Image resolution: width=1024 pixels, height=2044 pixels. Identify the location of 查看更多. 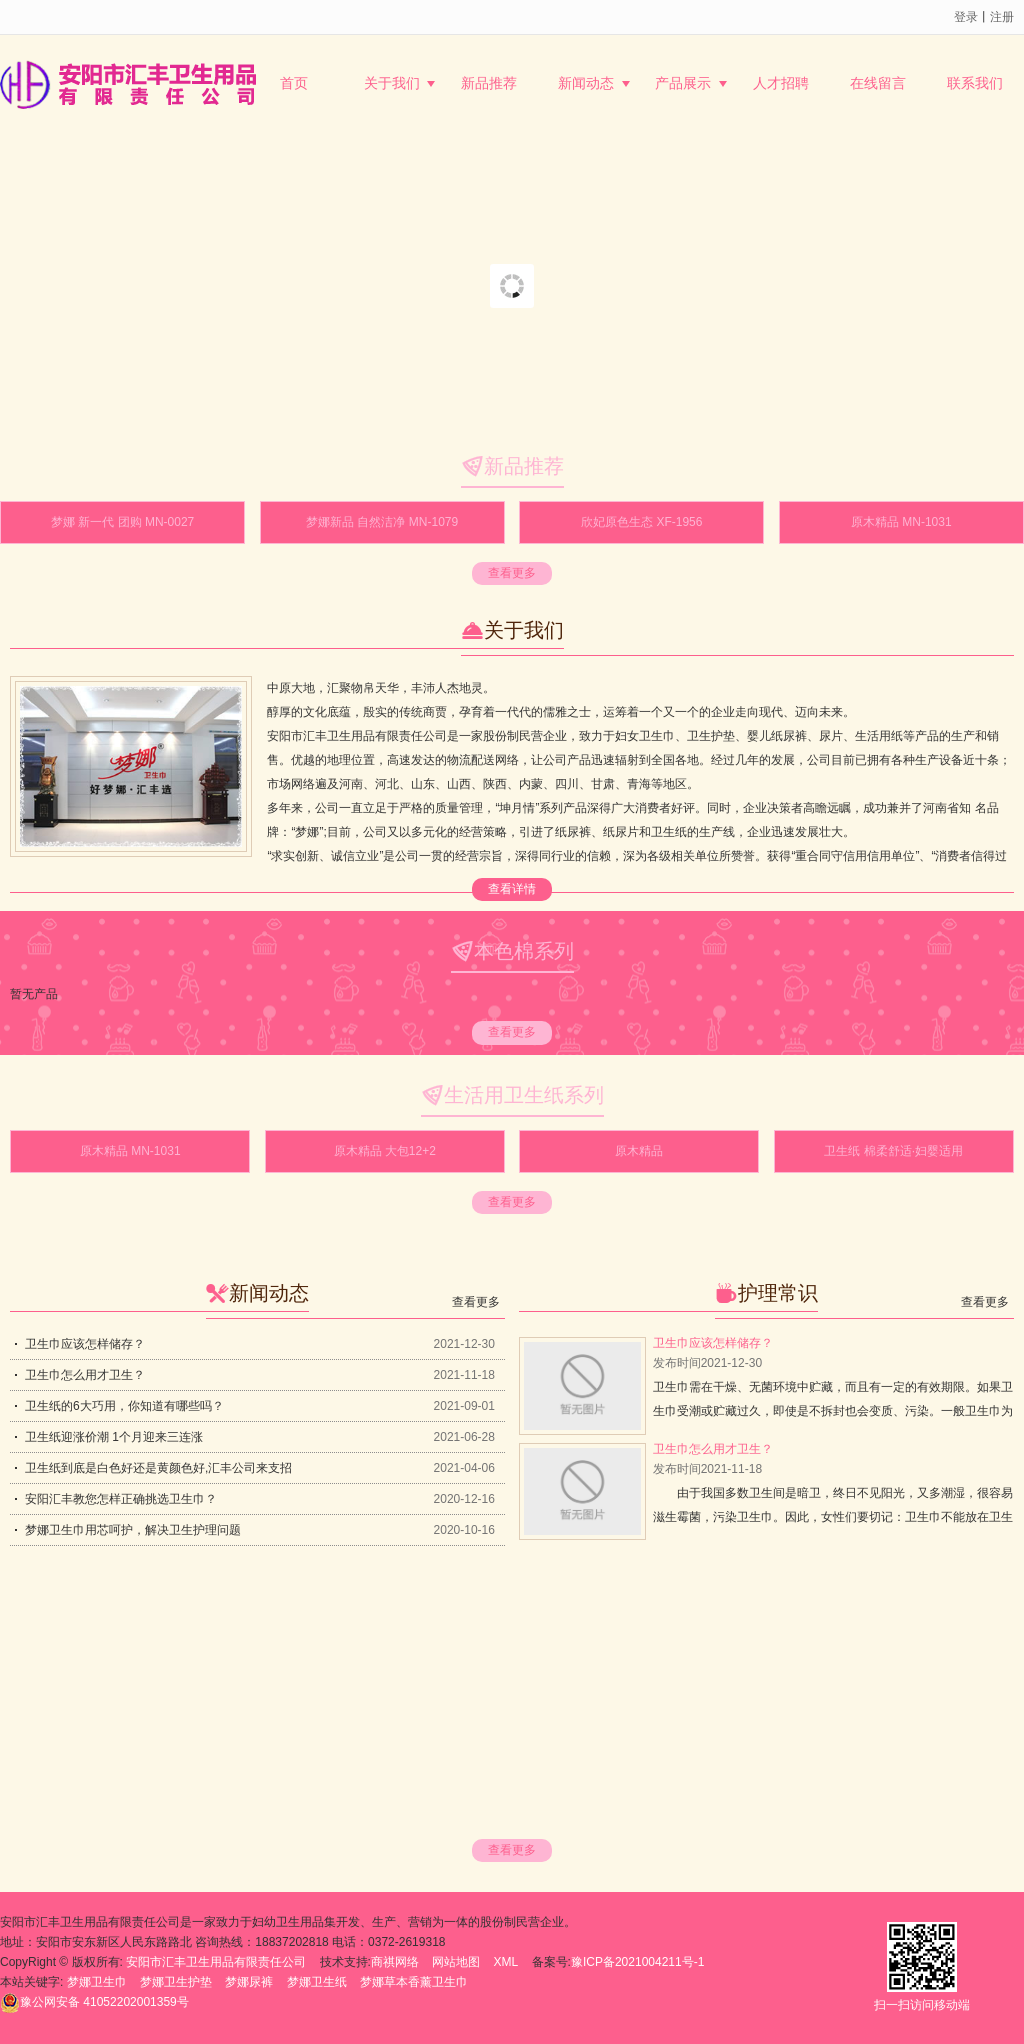
(512, 573).